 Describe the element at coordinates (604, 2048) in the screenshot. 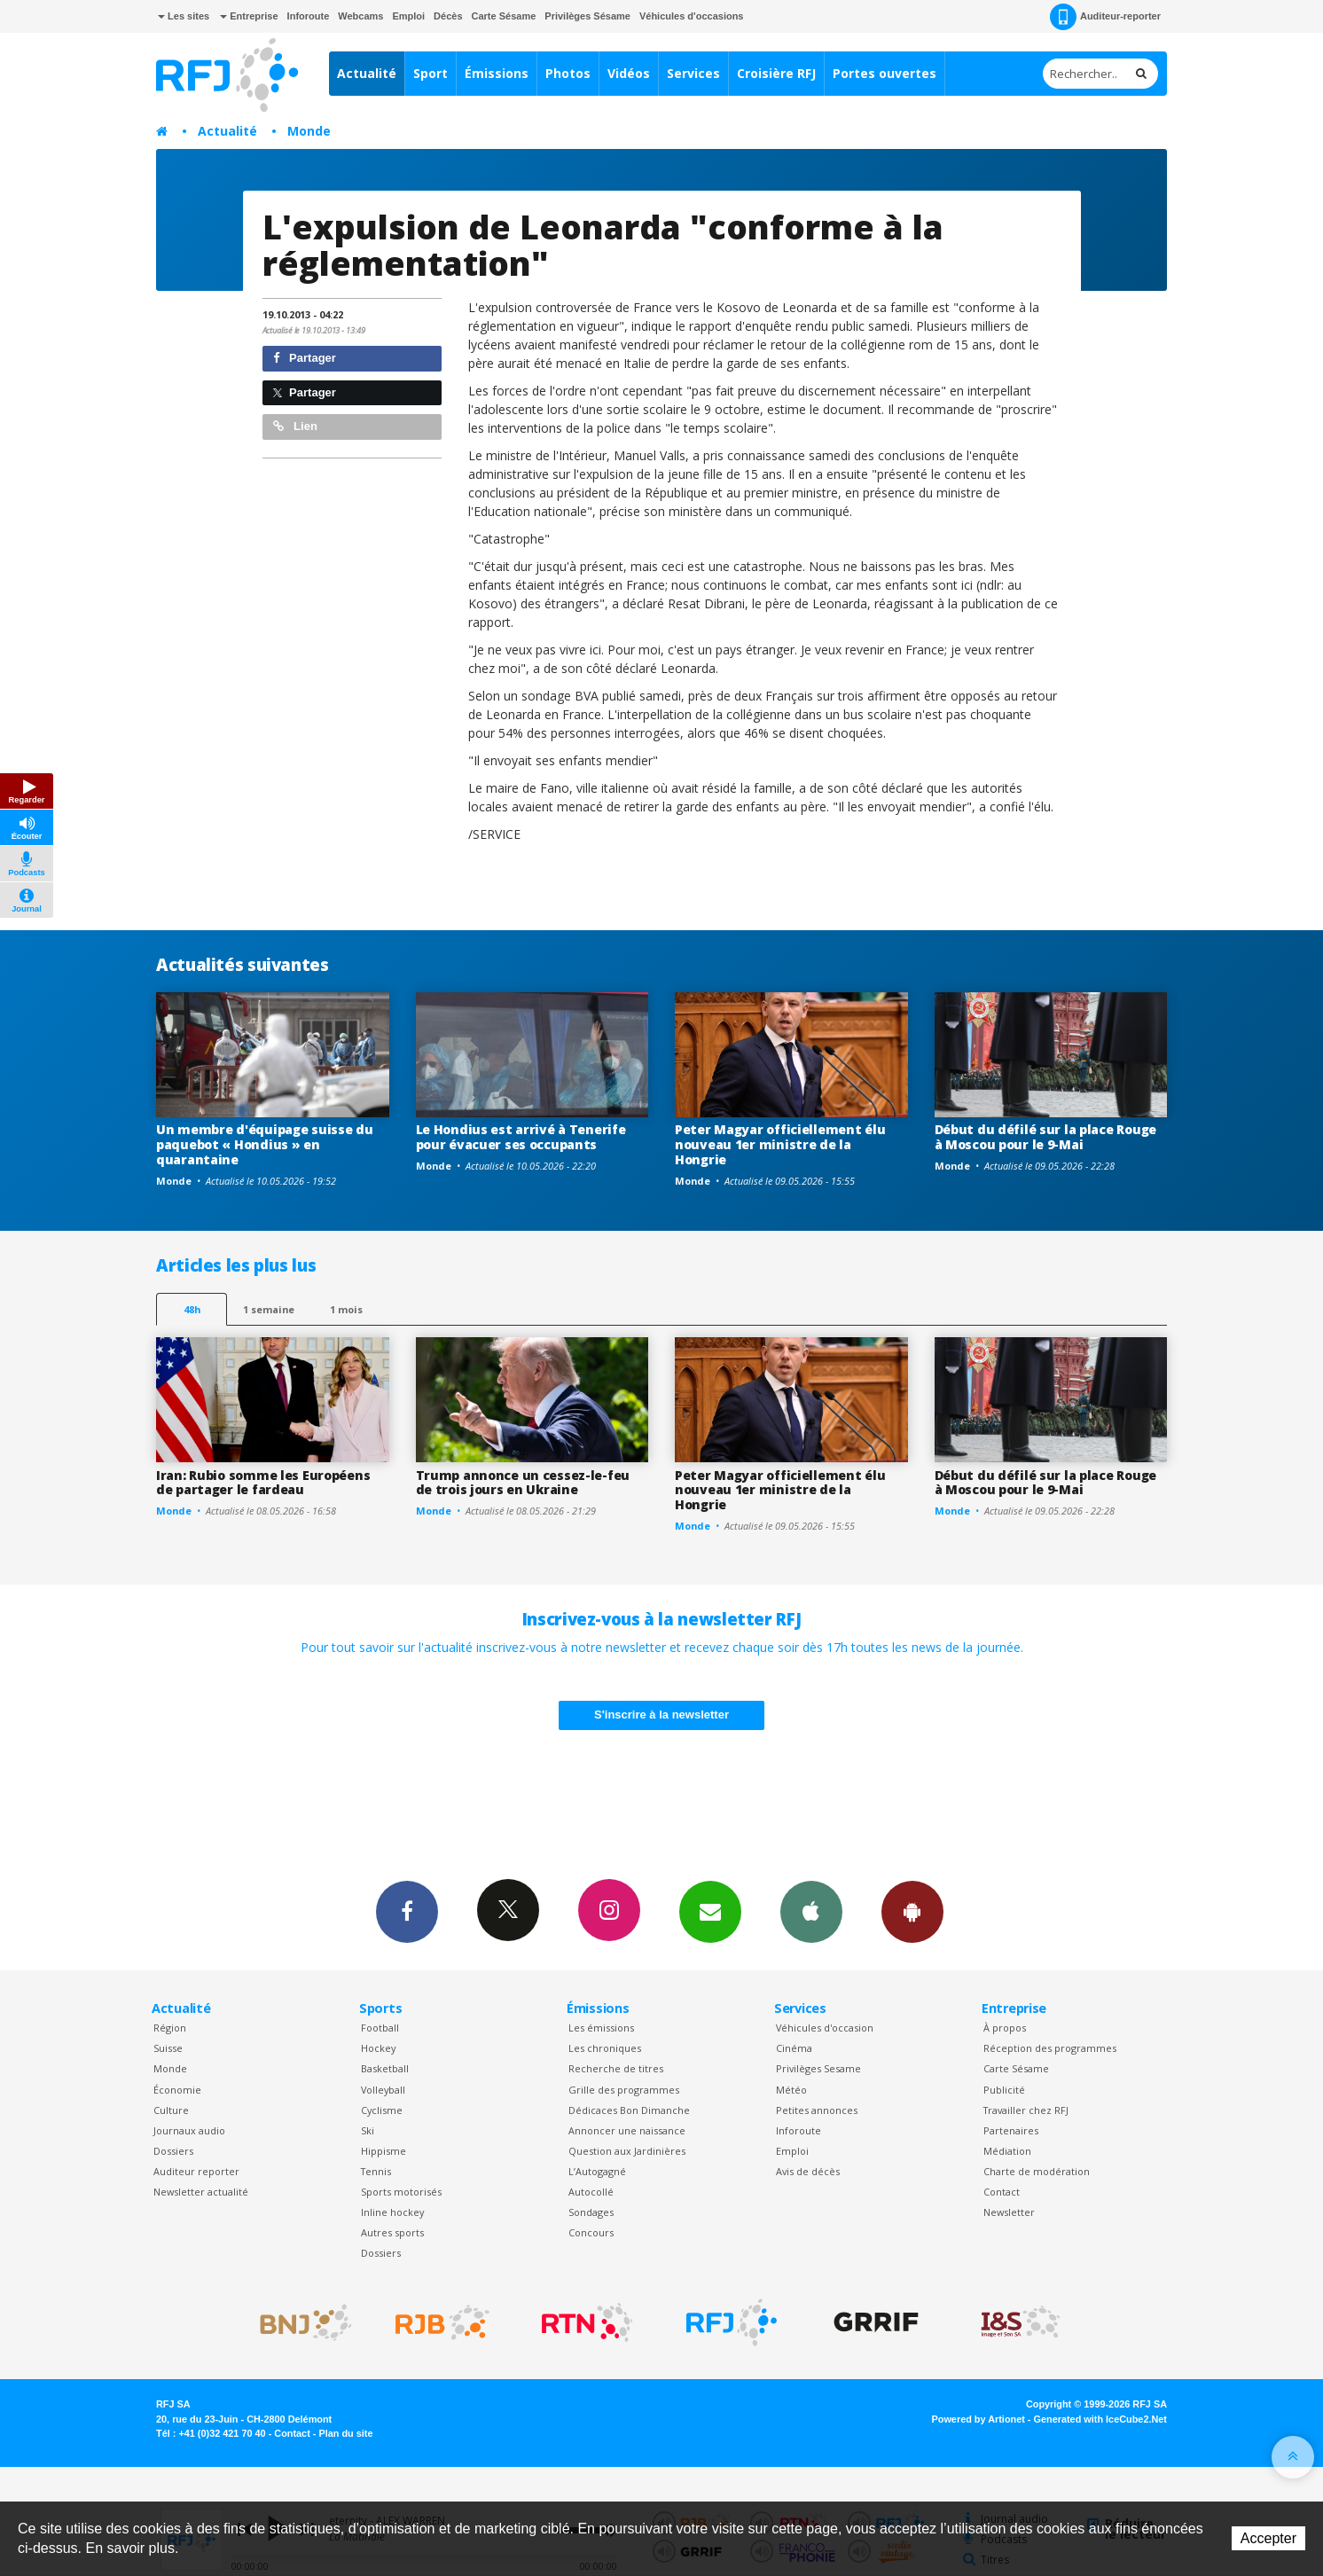

I see `Les chroniques` at that location.